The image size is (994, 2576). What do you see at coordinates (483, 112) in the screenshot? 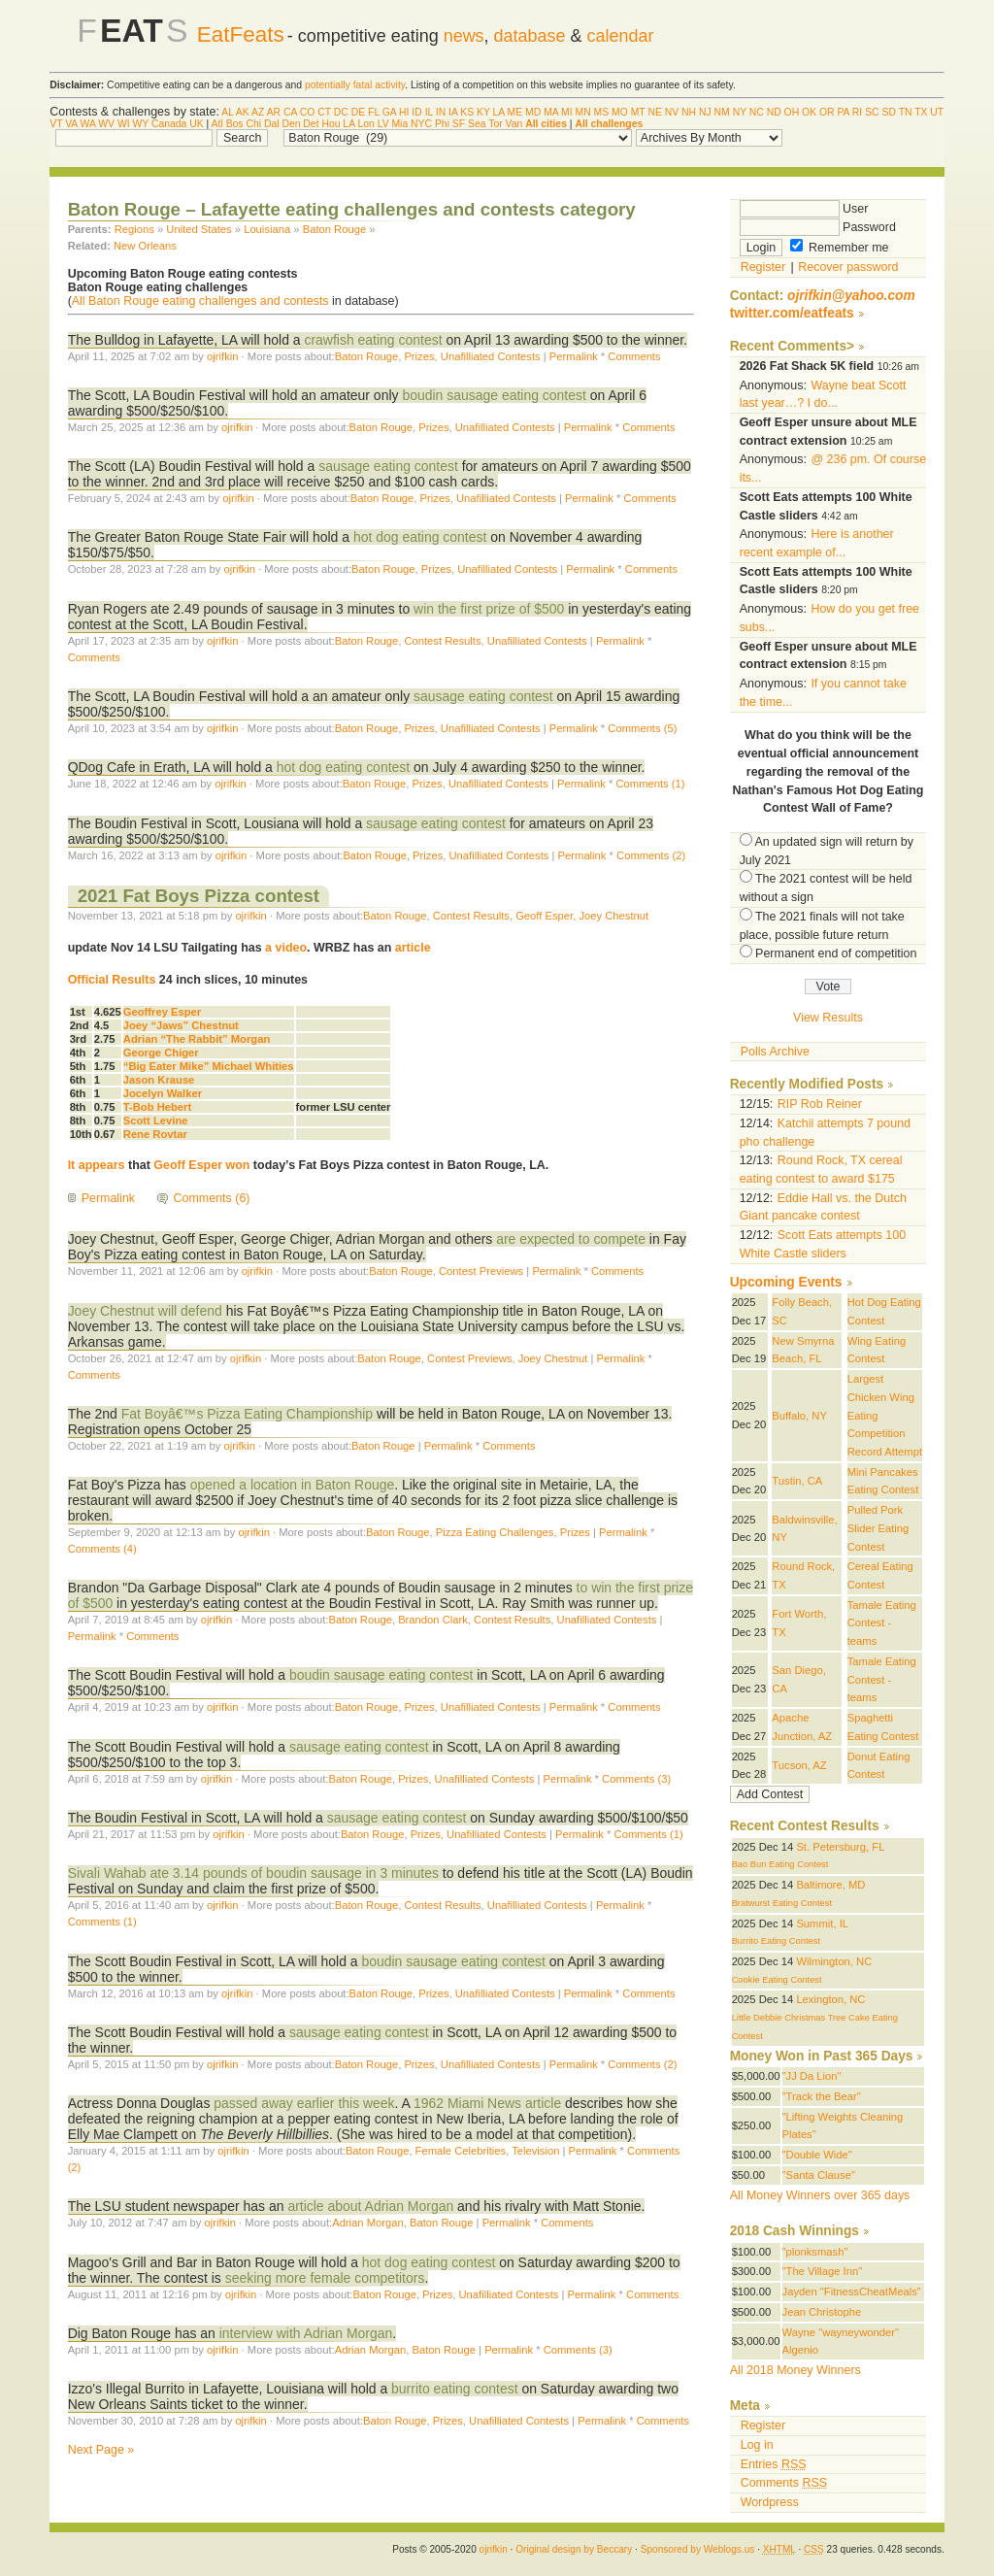
I see `KY` at bounding box center [483, 112].